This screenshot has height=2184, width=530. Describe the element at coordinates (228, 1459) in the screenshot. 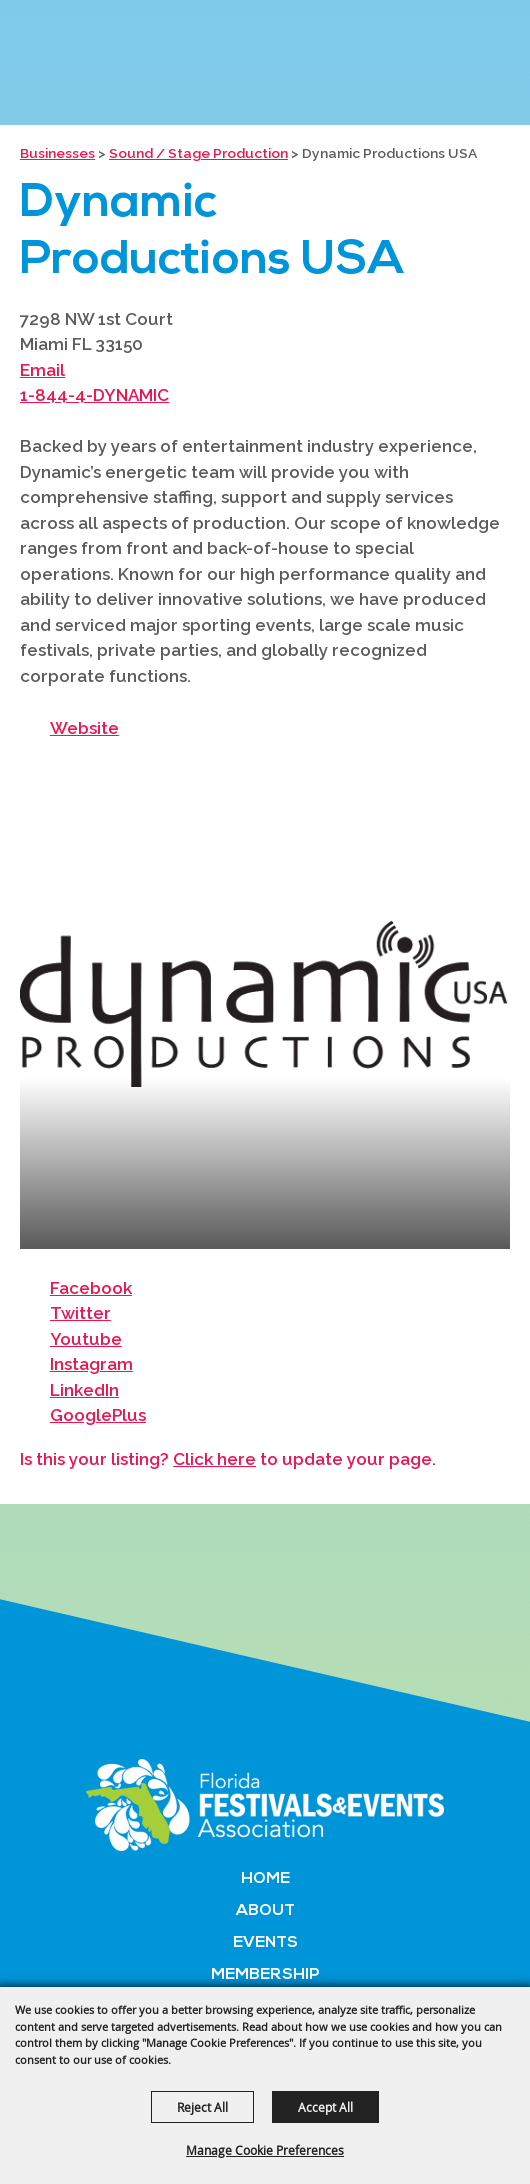

I see `Is this your listing? to update your page.` at that location.